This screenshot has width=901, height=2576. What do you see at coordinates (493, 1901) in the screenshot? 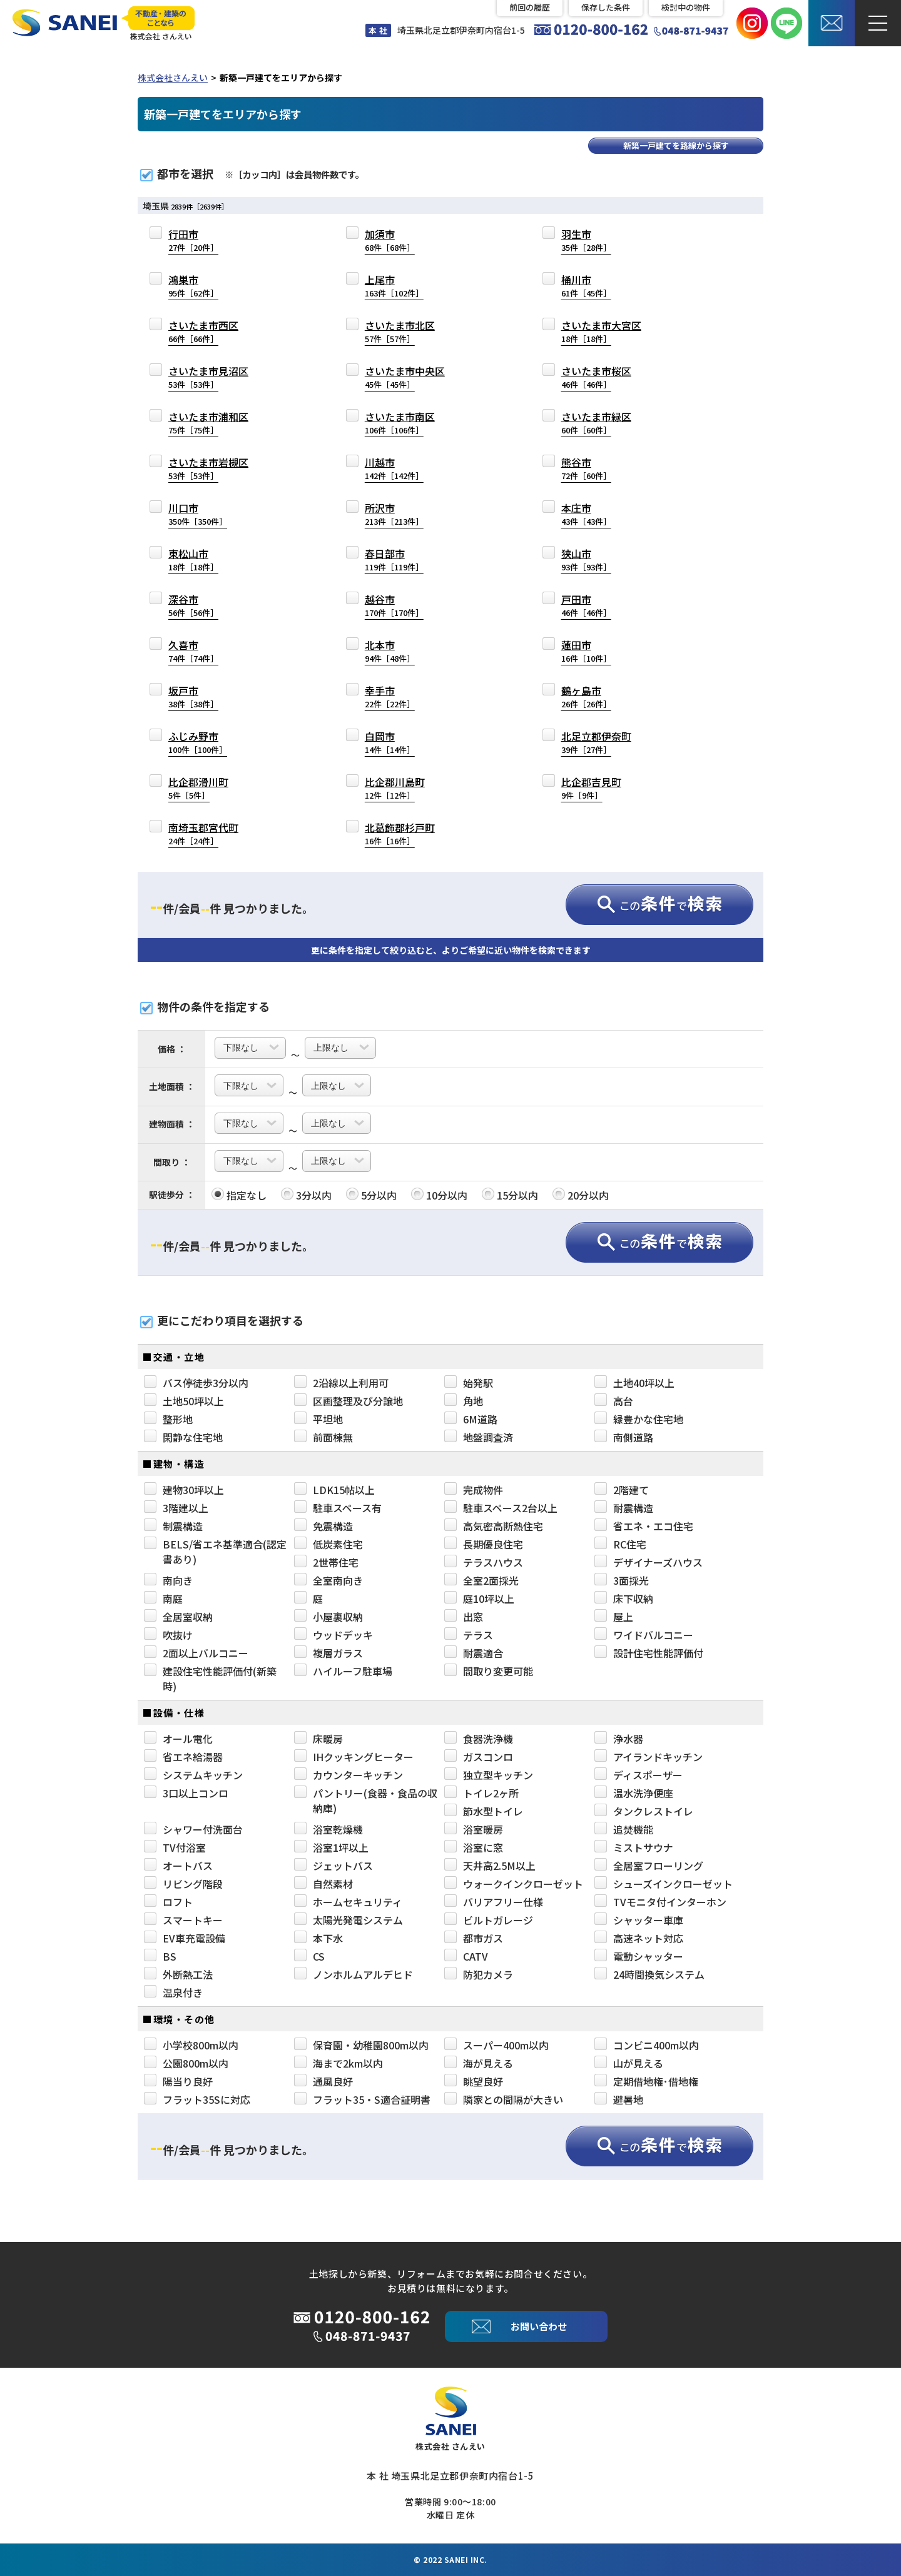
I see `バリアフリー仕様` at bounding box center [493, 1901].